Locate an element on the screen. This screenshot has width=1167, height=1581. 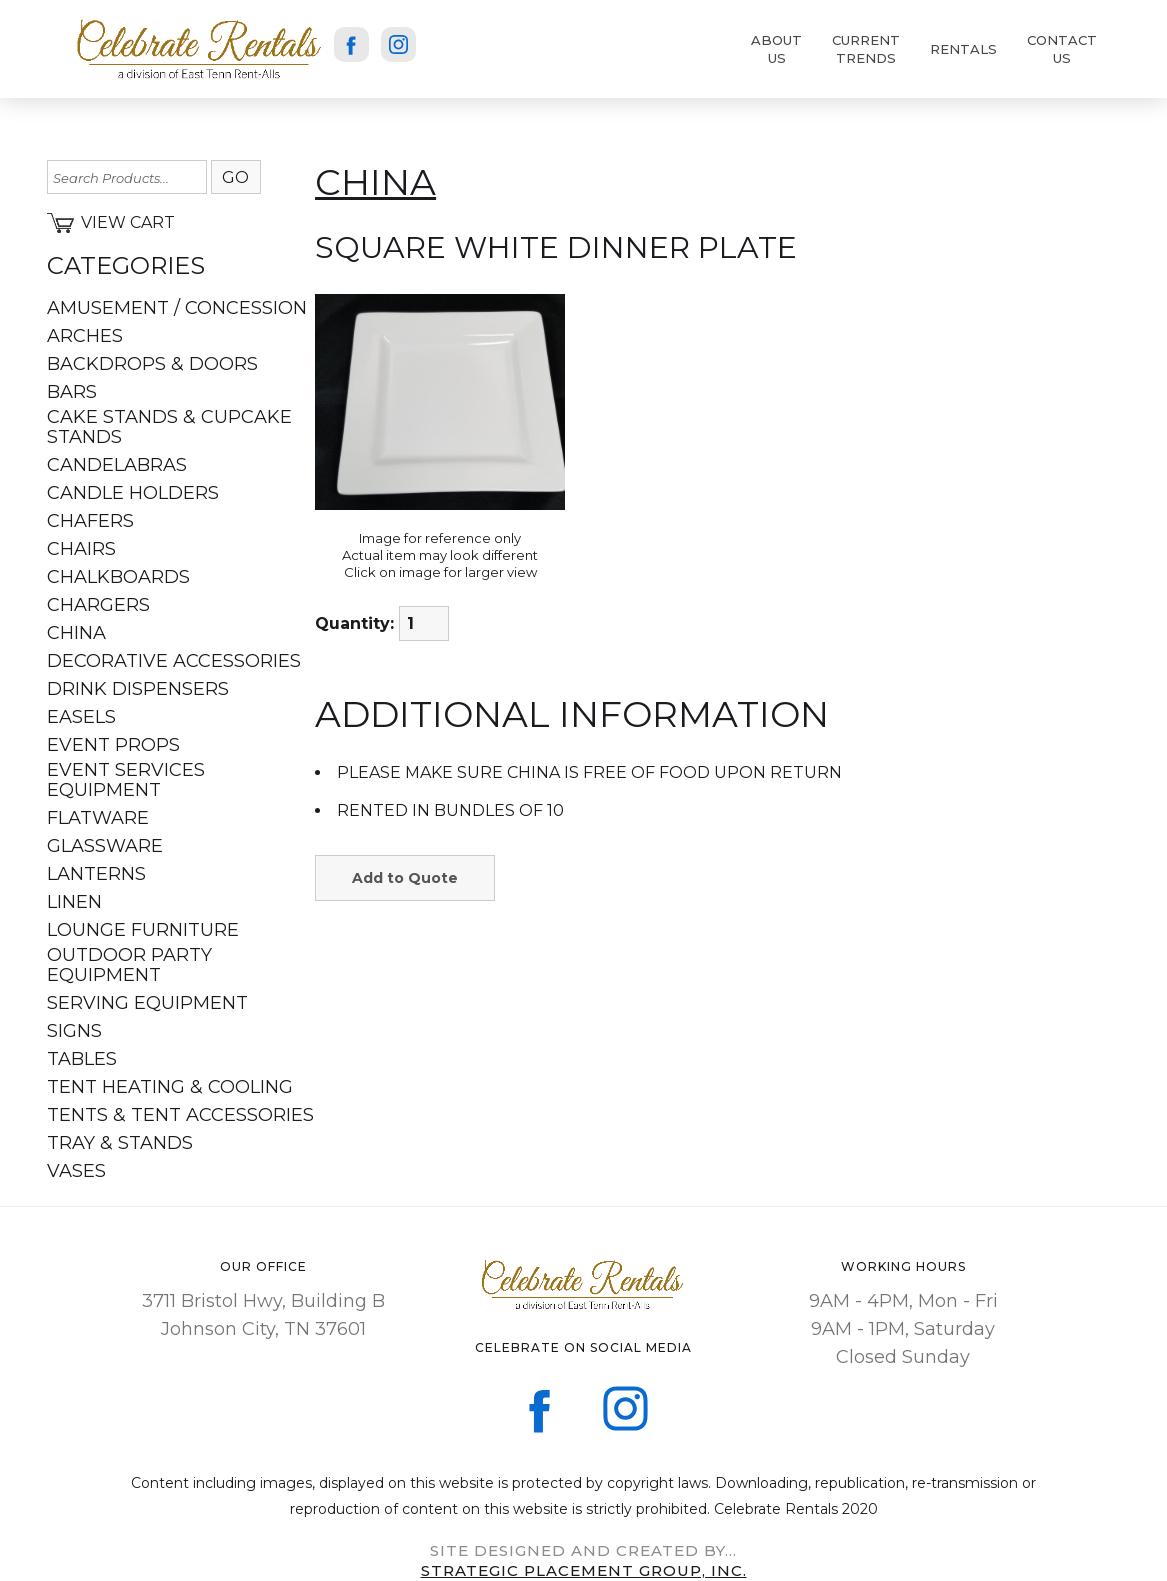
LOUNGE FURNITURE is located at coordinates (143, 930).